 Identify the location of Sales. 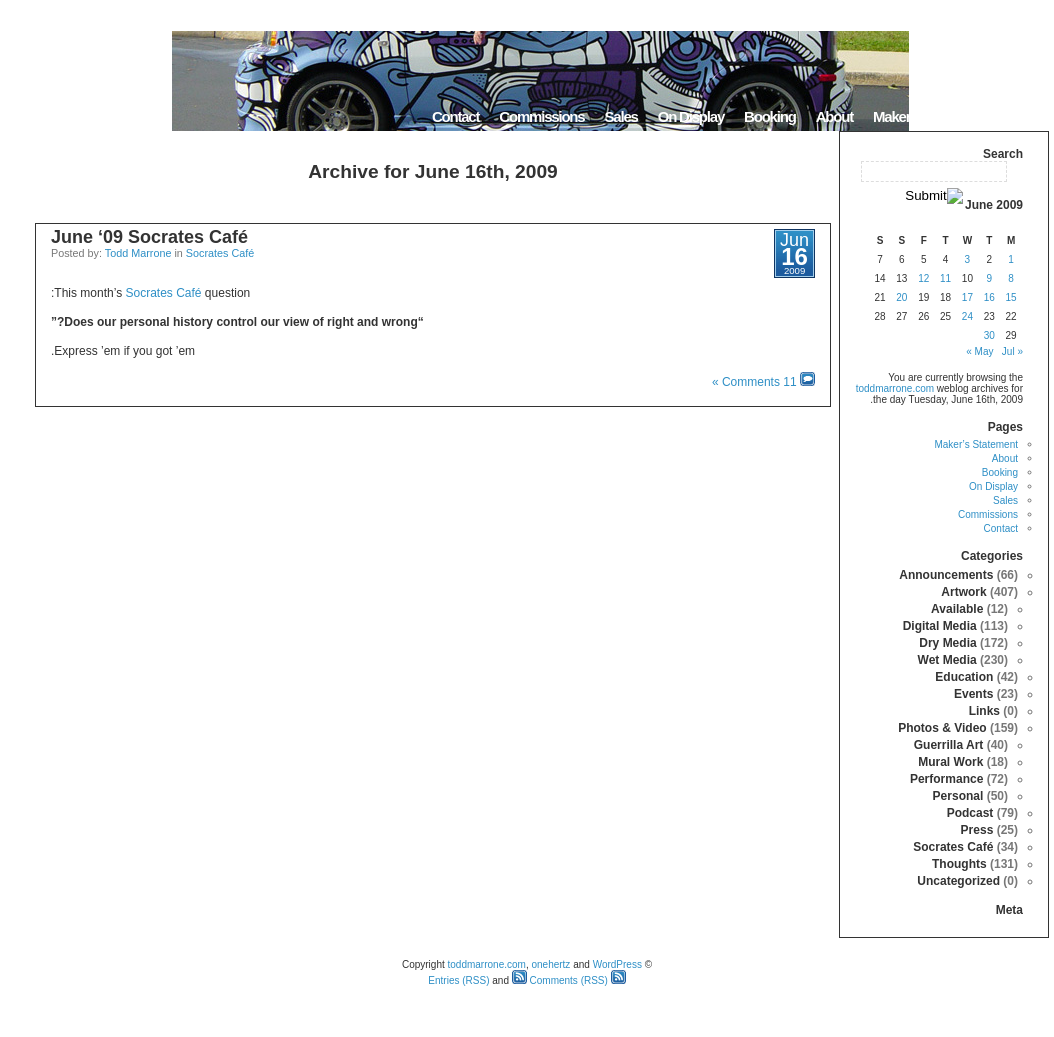
(620, 116).